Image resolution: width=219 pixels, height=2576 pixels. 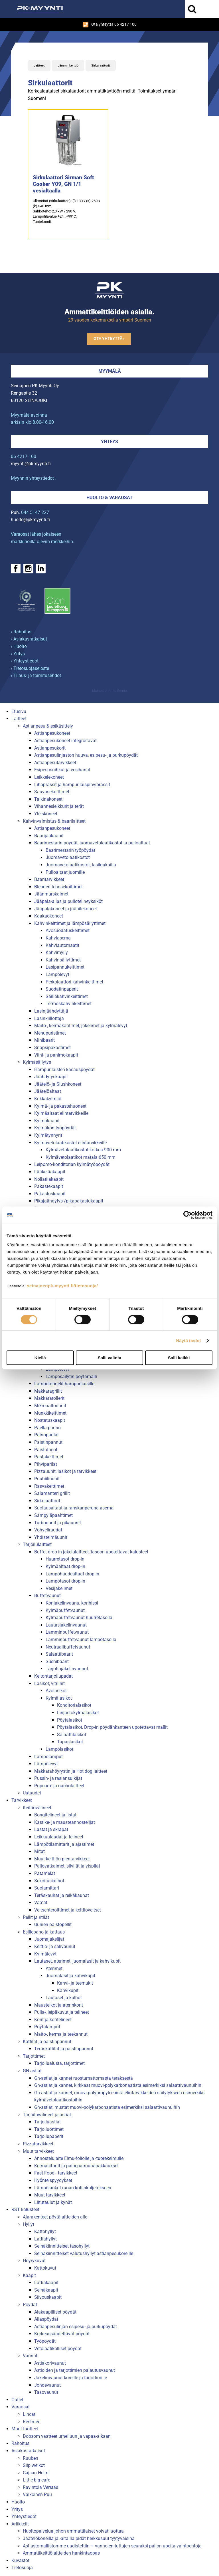 What do you see at coordinates (56, 1055) in the screenshot?
I see `Viini- ja panimokaapit` at bounding box center [56, 1055].